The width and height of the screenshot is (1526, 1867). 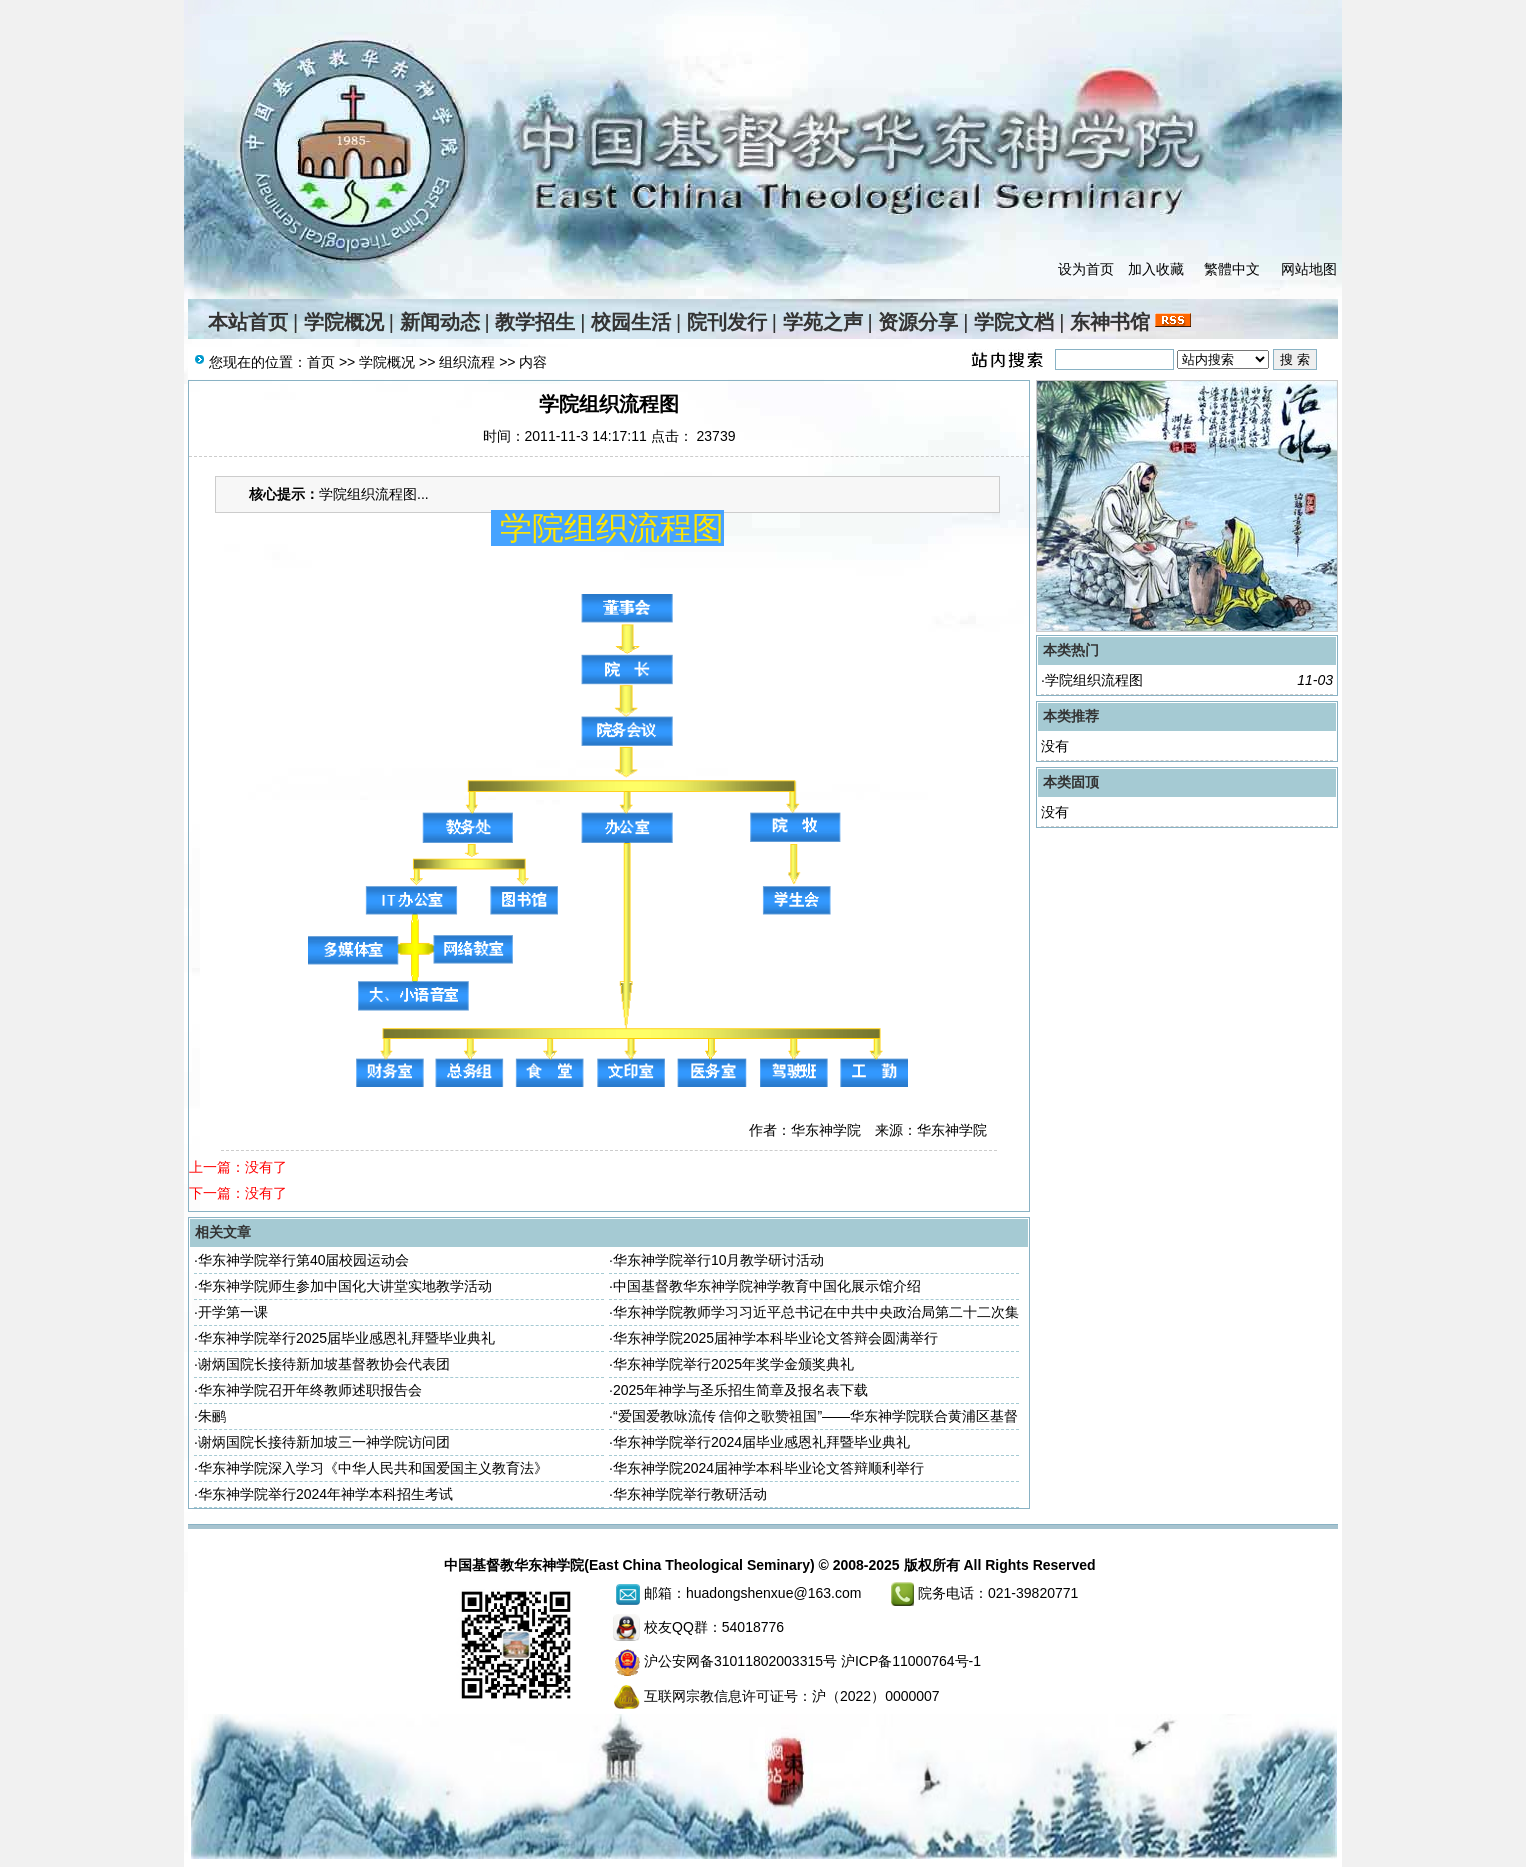 I want to click on 组织流程, so click(x=467, y=362).